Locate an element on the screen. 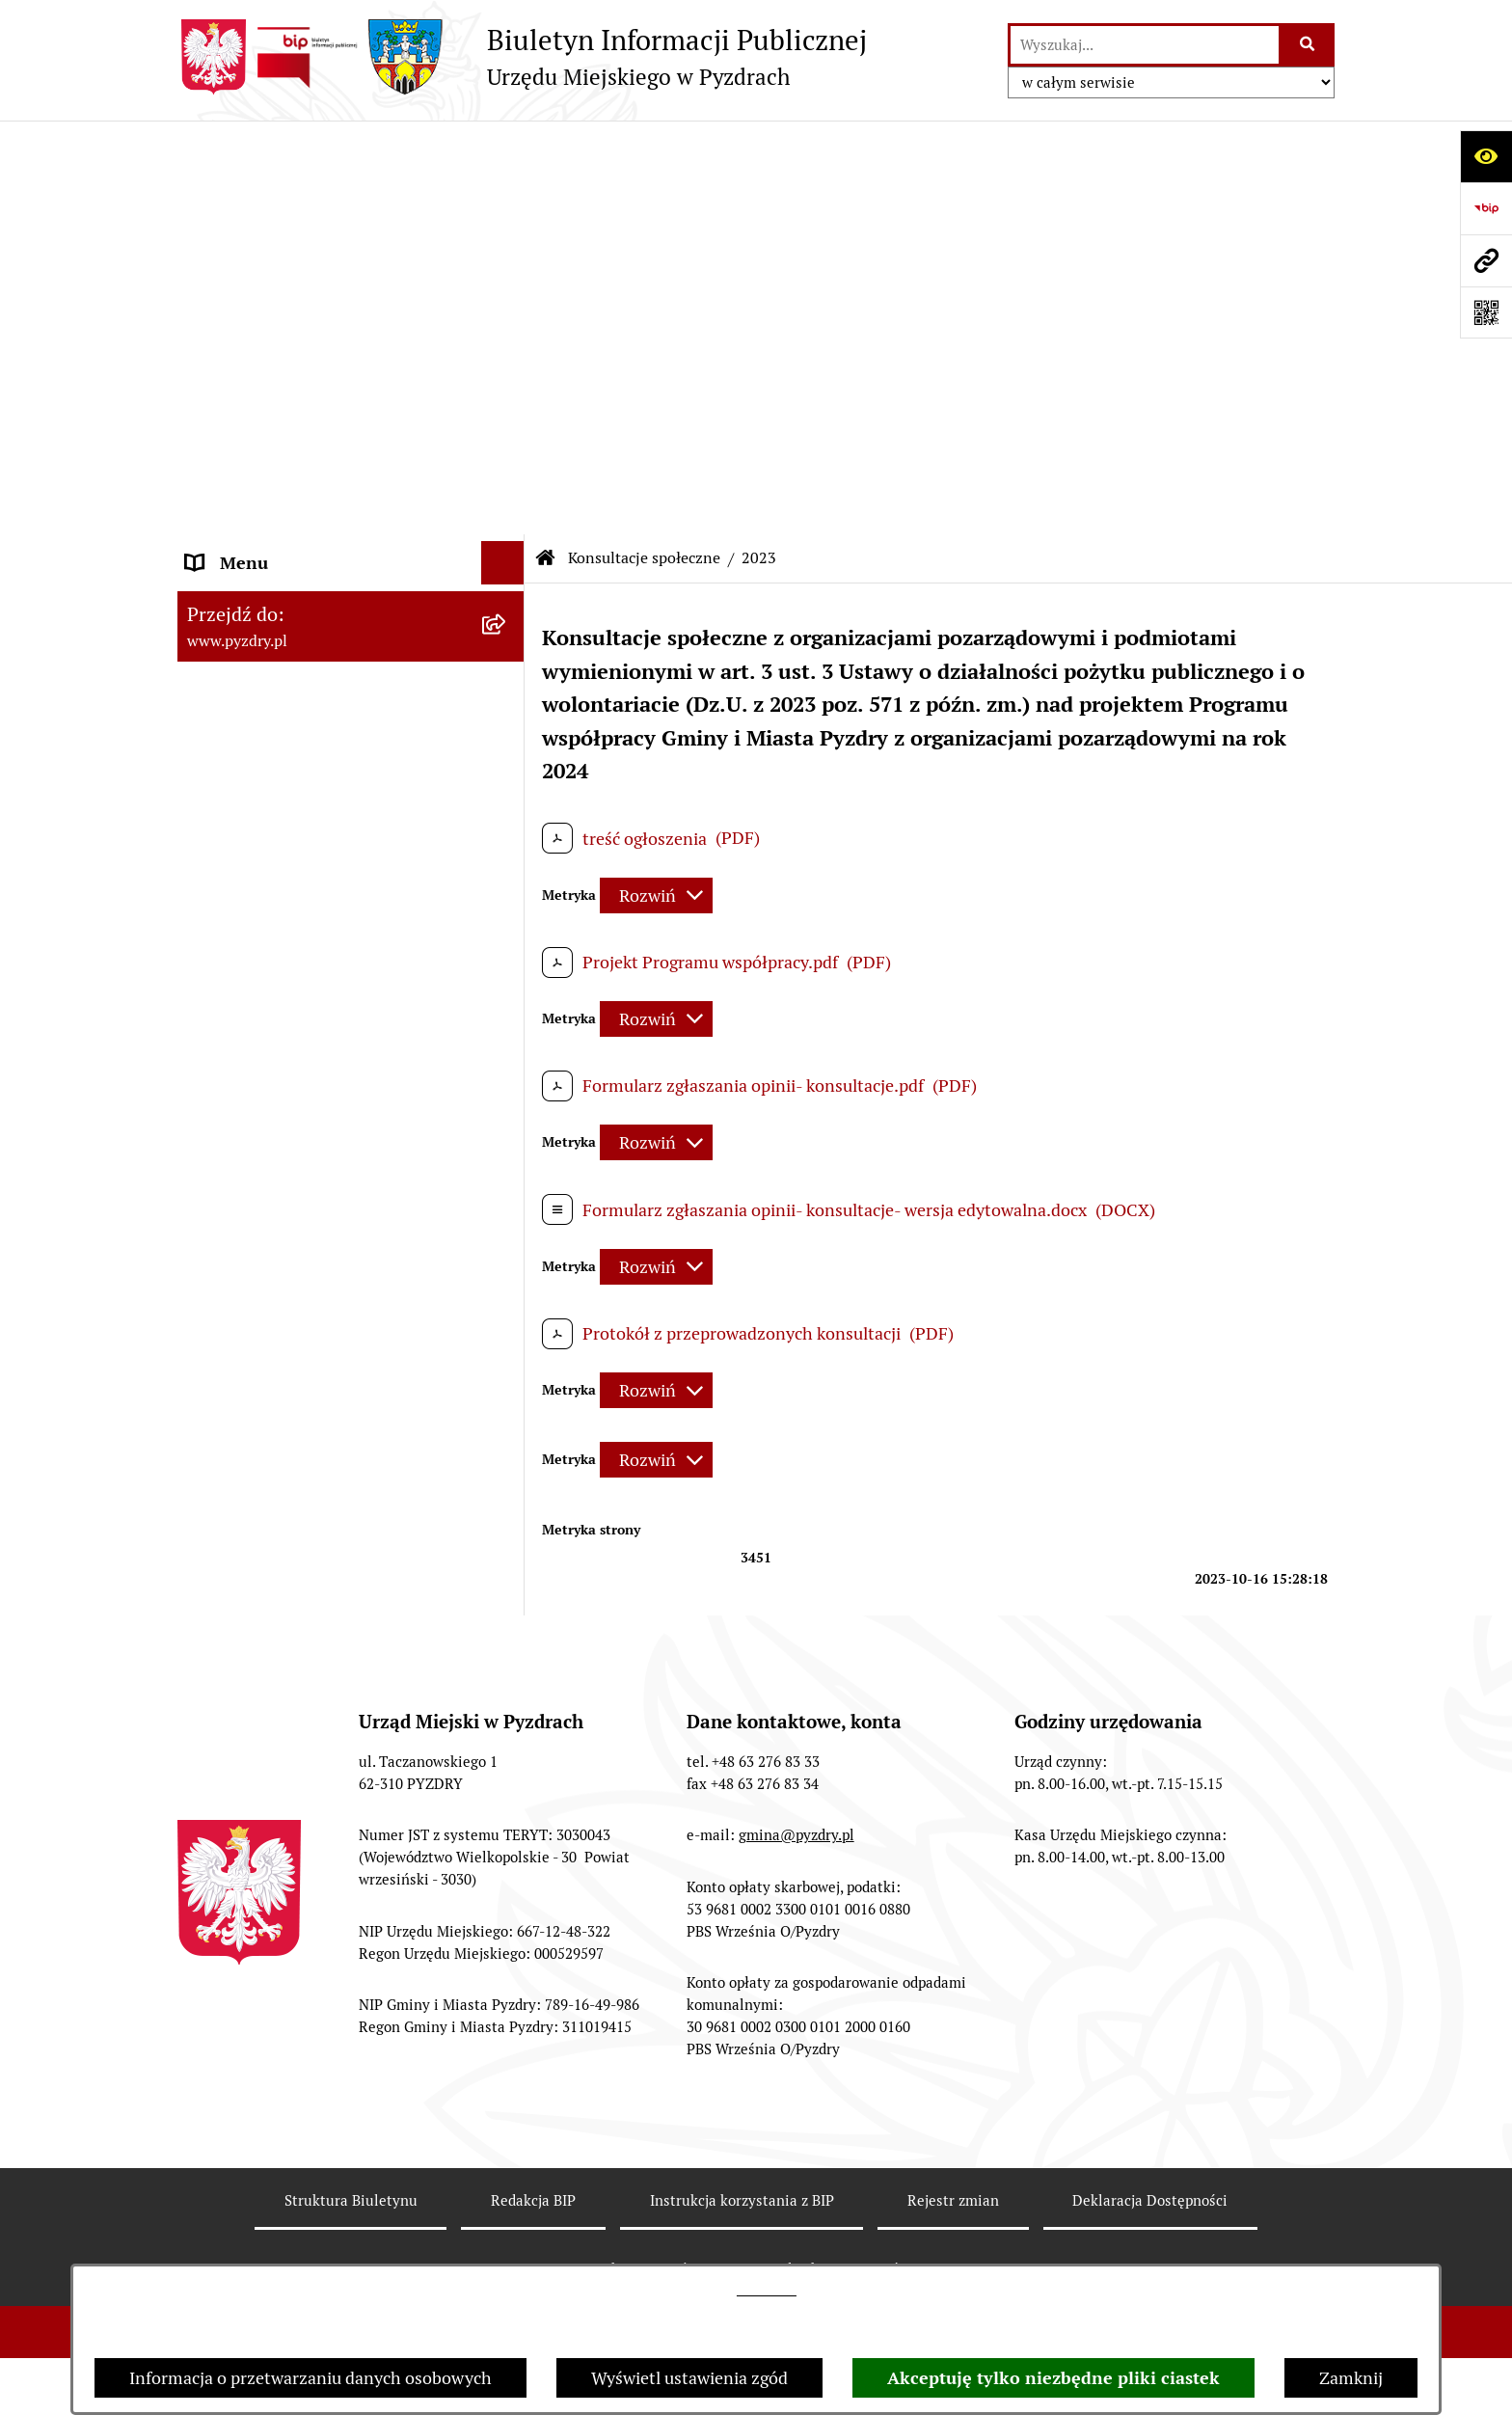 This screenshot has height=2415, width=1512. Akty prawne i protokoły [menuitem] is located at coordinates (278, 236).